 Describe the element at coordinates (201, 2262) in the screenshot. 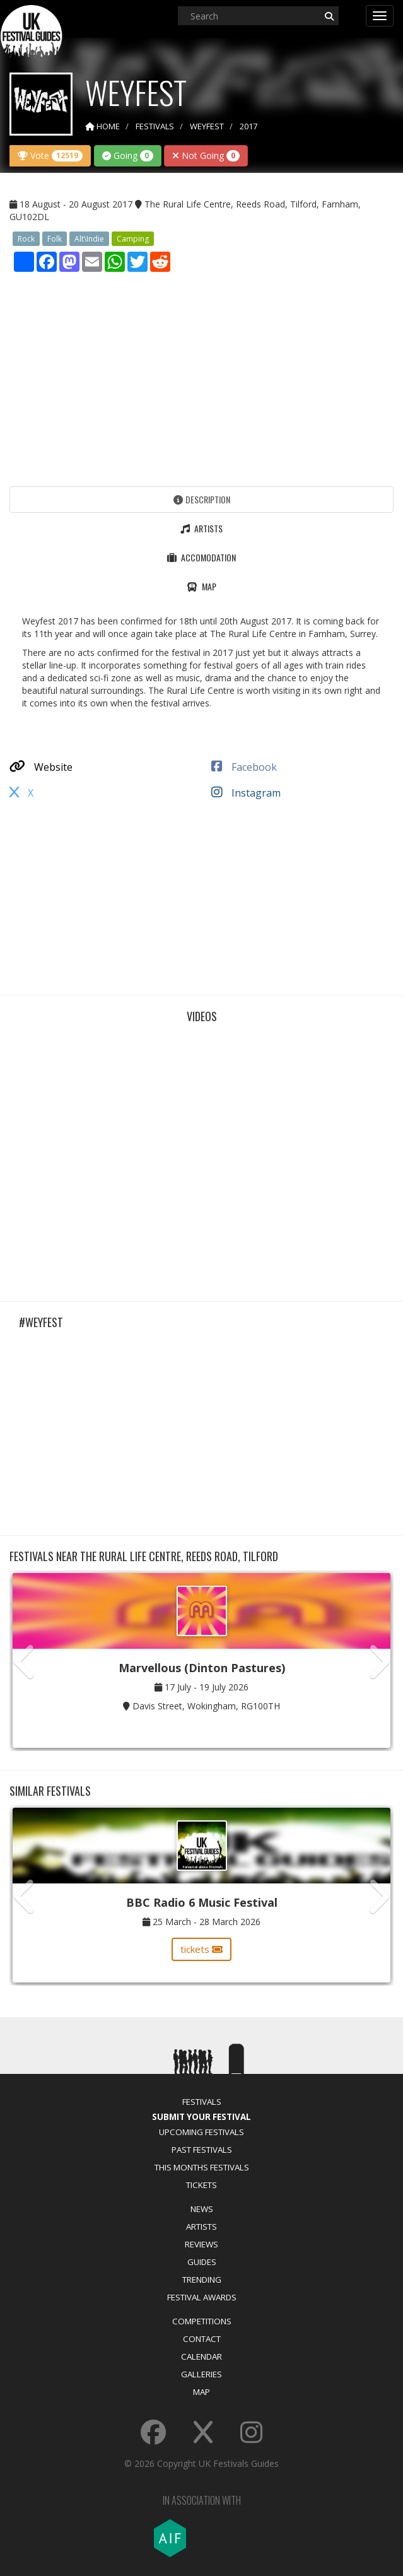

I see `Guides` at that location.